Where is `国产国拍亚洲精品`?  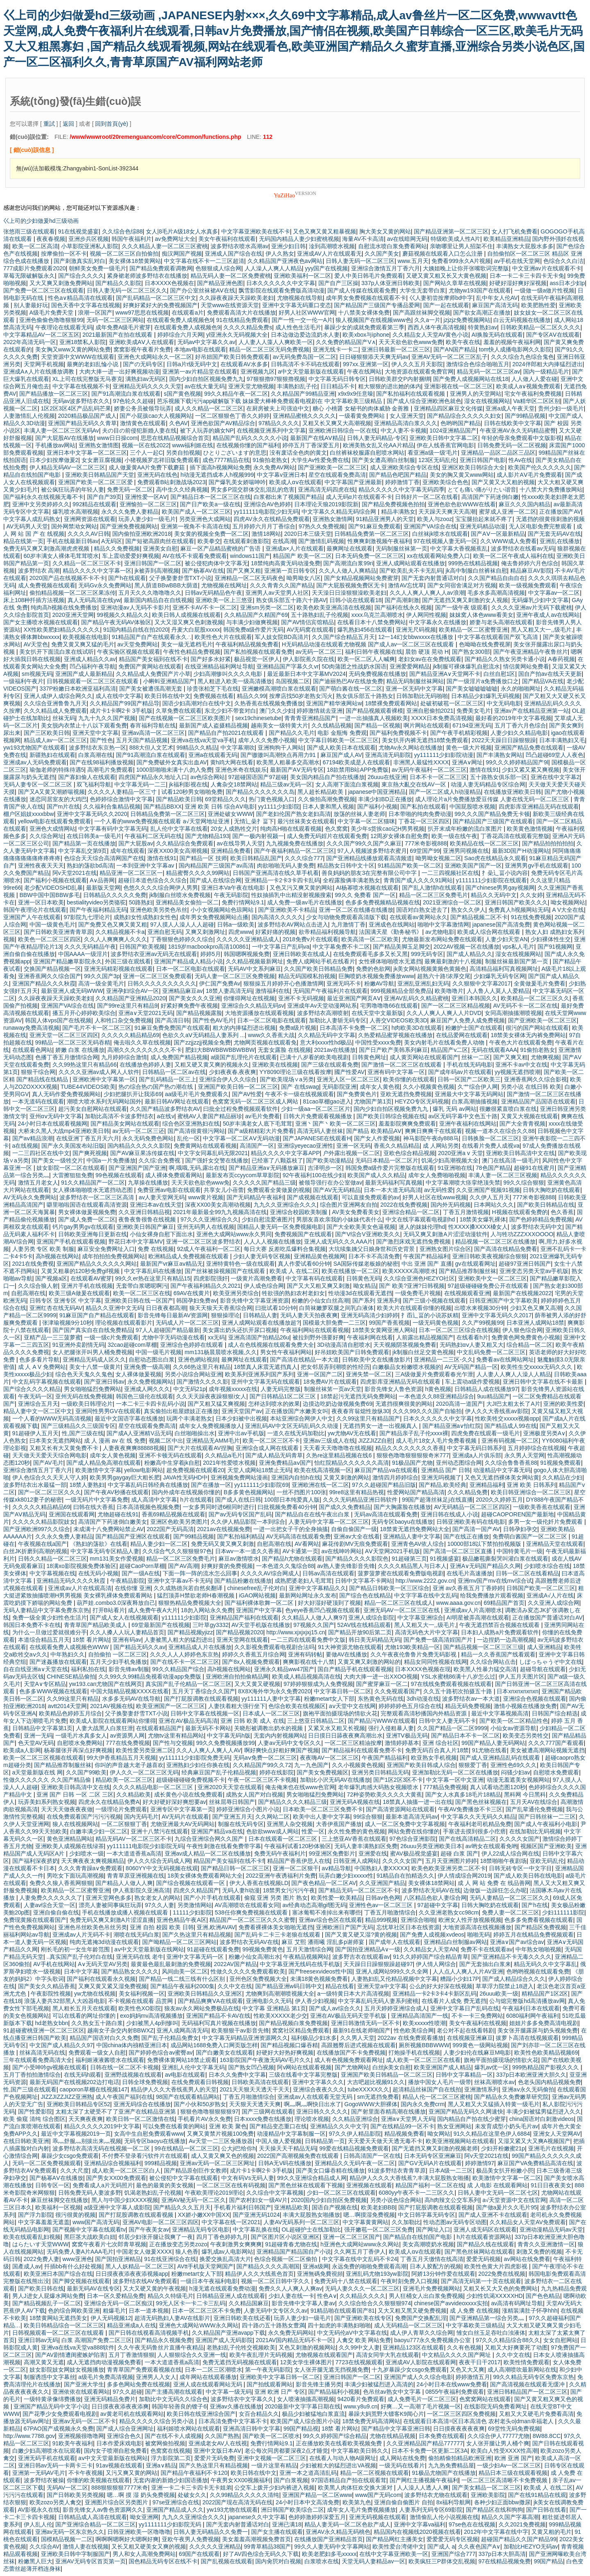
国产国拍亚洲精品 is located at coordinates (118, 2259).